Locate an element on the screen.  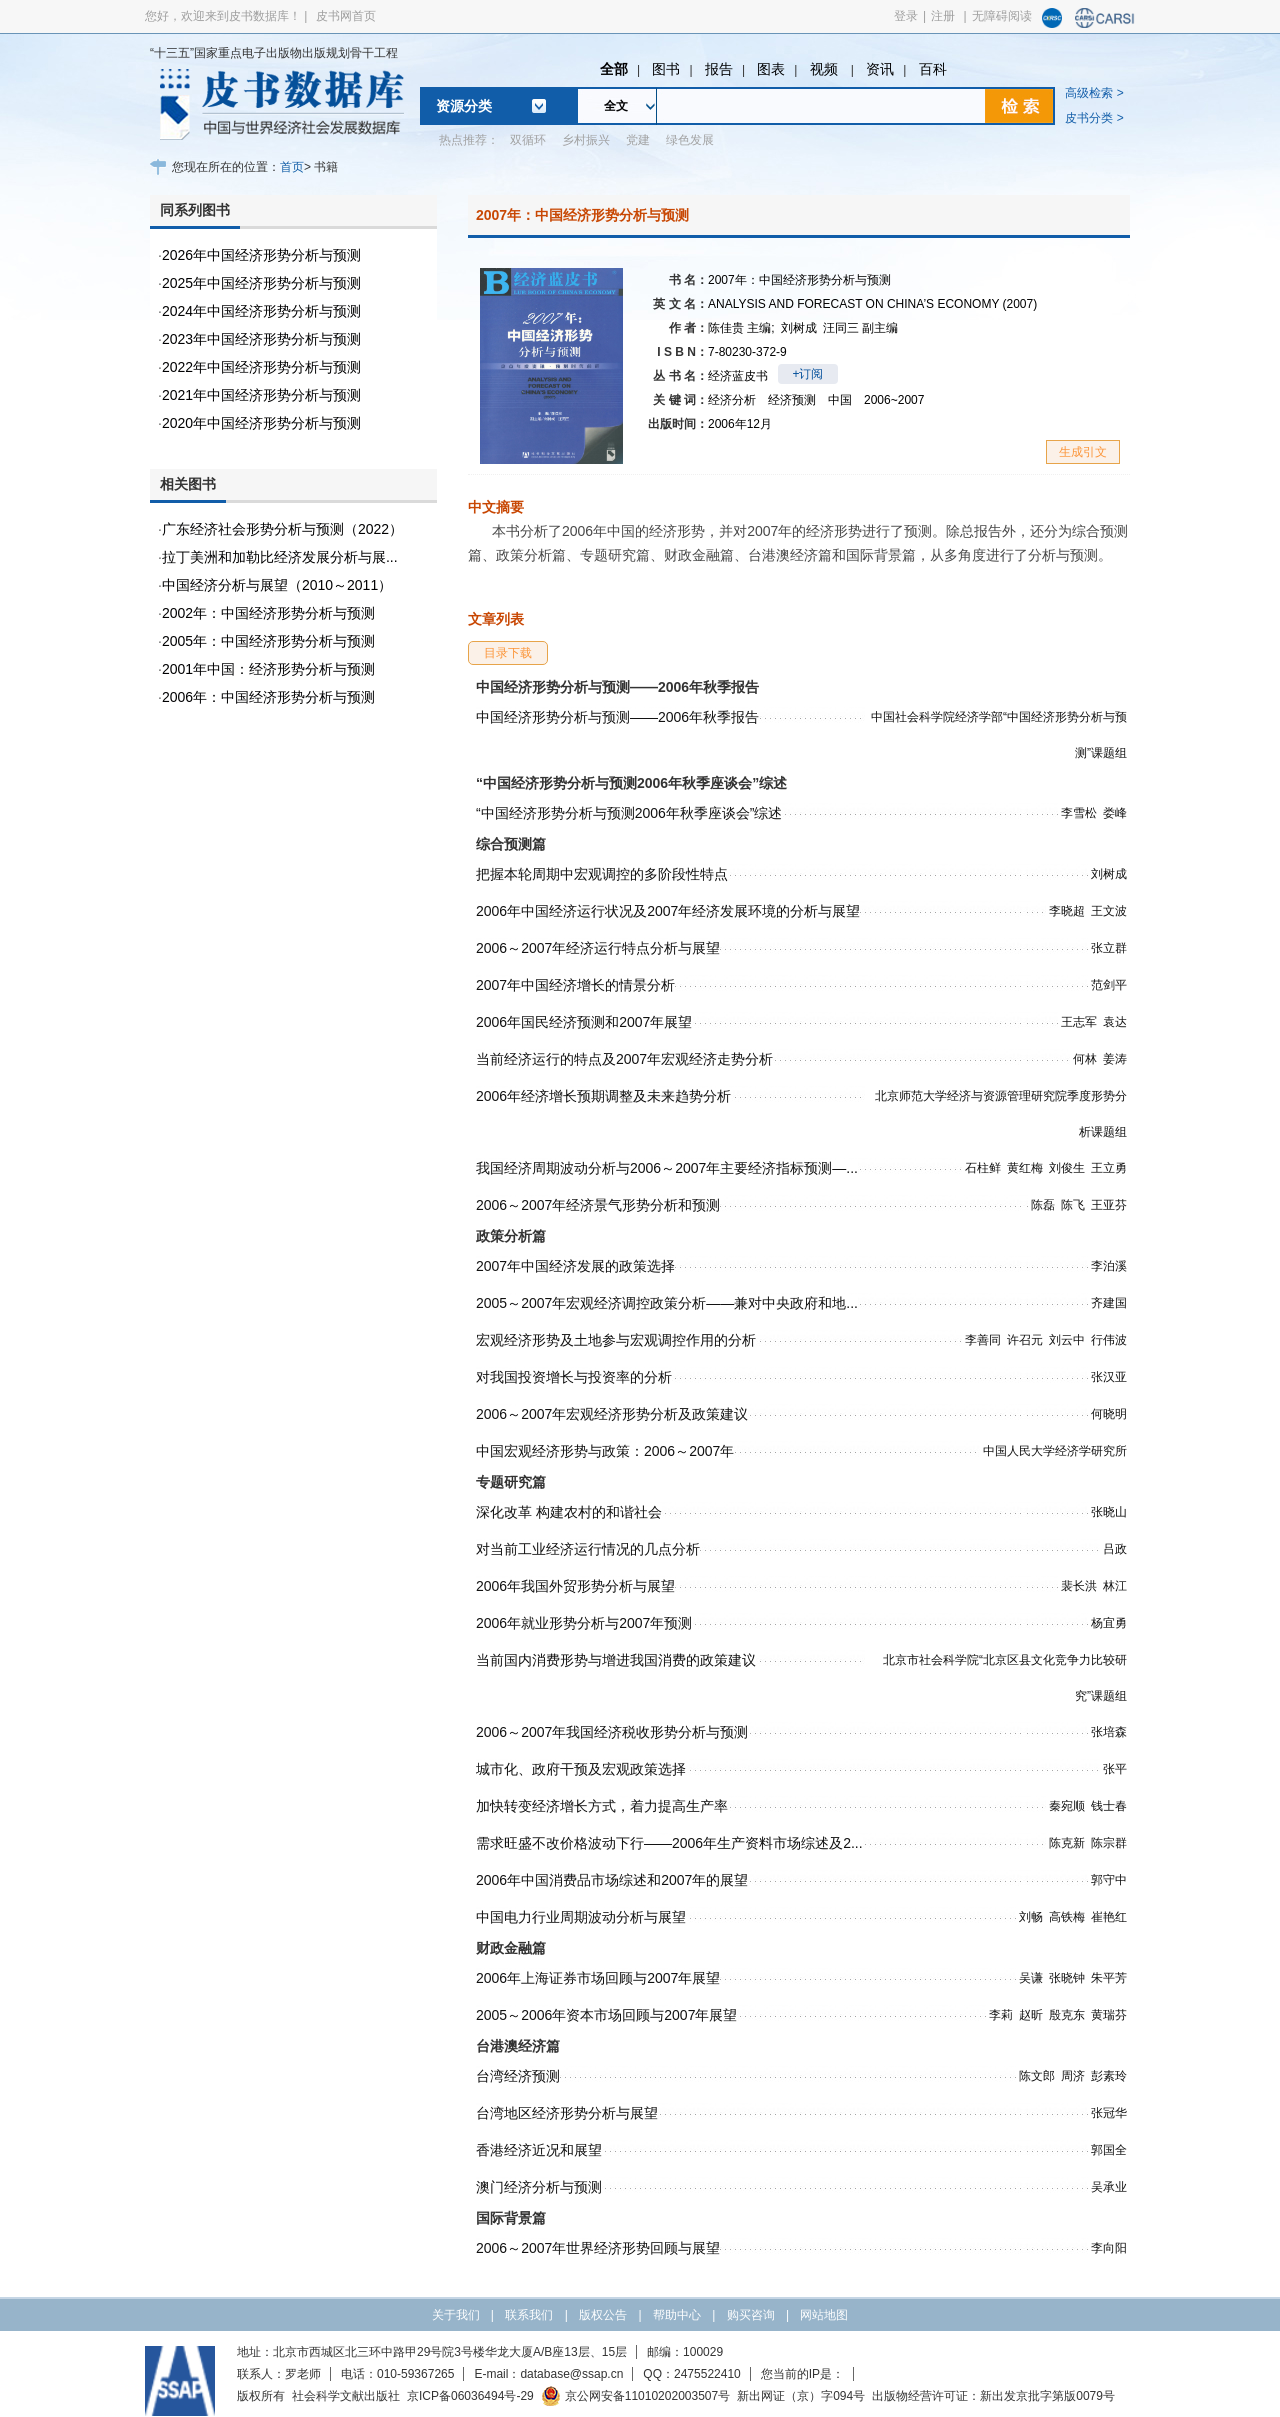
拉丁美洲和加勒比经济发展分析与展... is located at coordinates (280, 557).